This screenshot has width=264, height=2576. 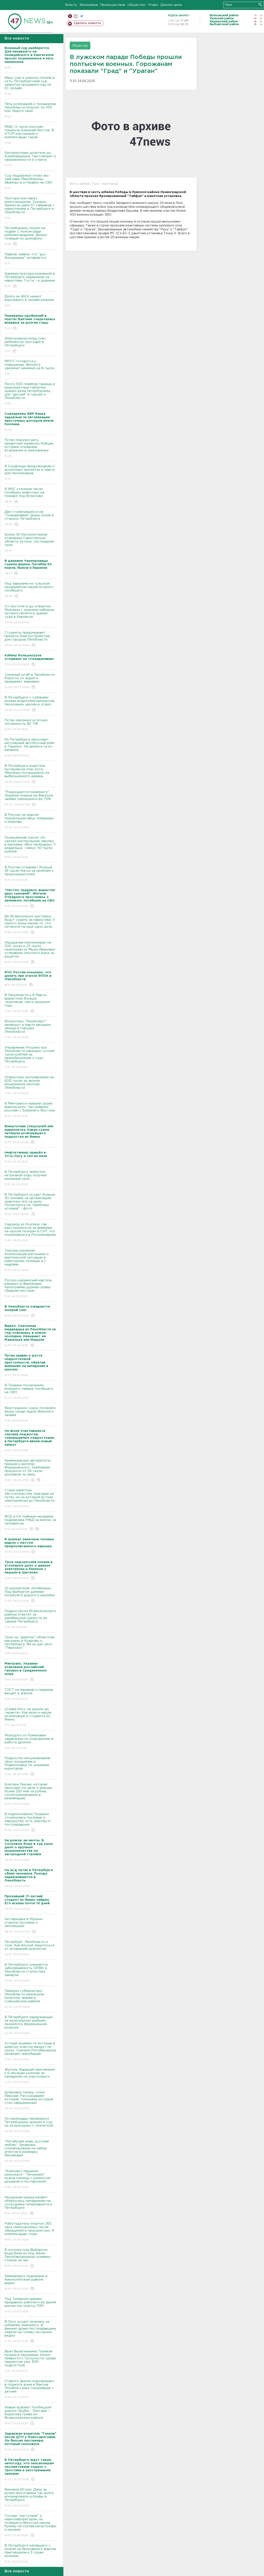 What do you see at coordinates (30, 448) in the screenshot?
I see `Путин поручил дать кредитные каникулы бойцам, которые отражали вторжение в приграничье` at bounding box center [30, 448].